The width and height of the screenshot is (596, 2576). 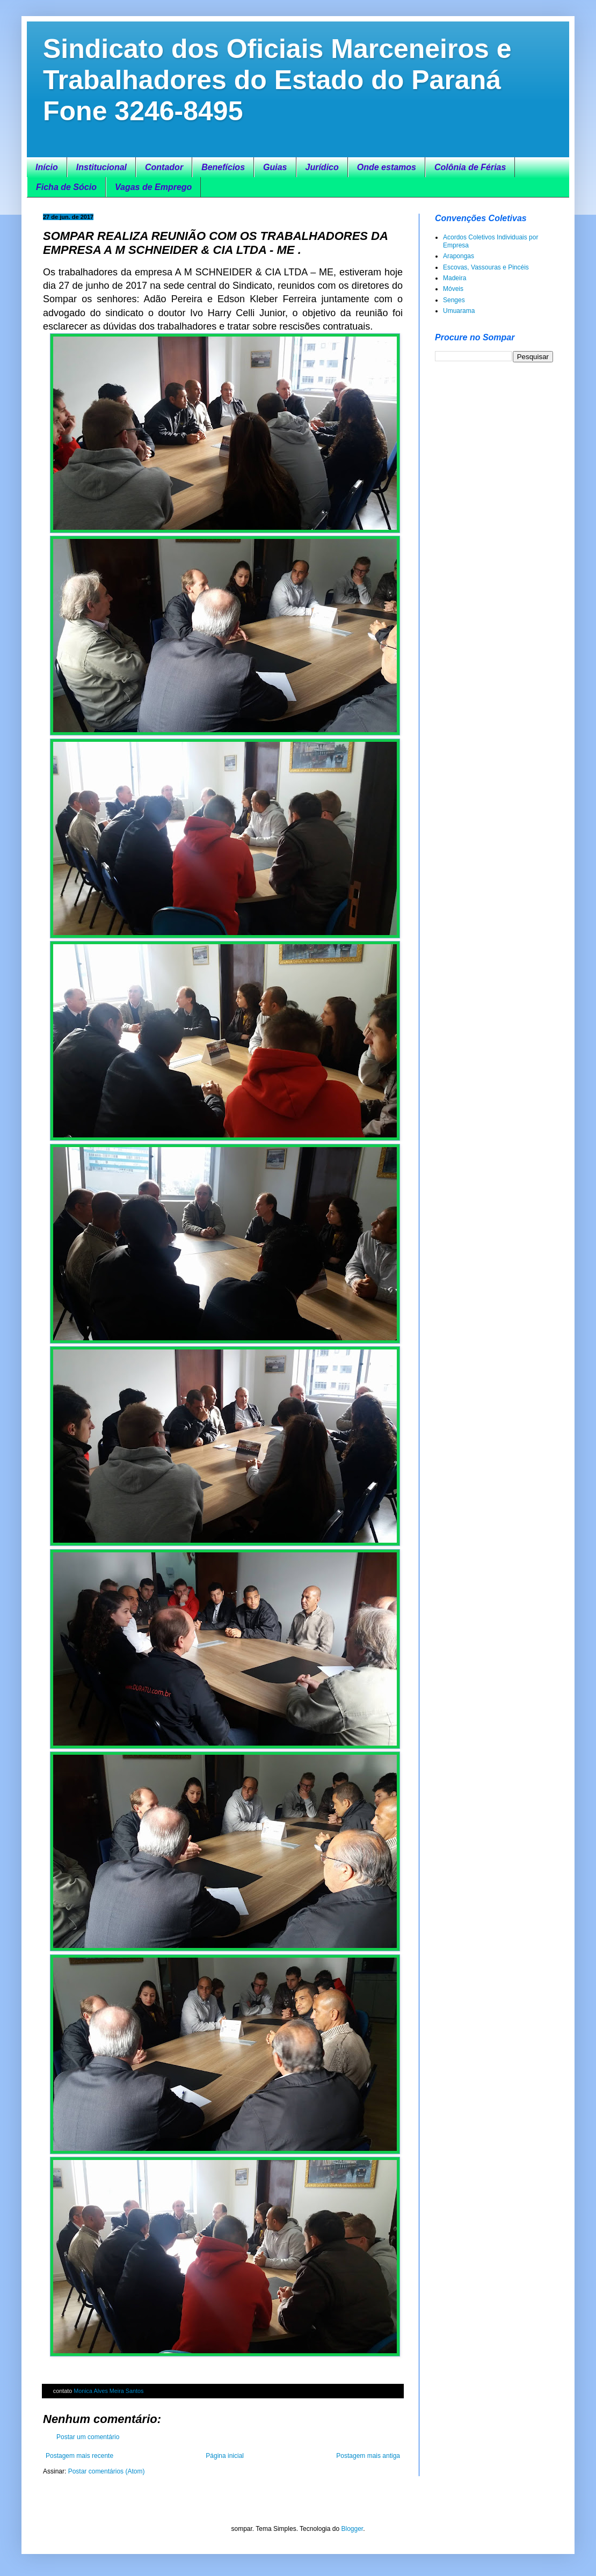 What do you see at coordinates (454, 300) in the screenshot?
I see `Senges` at bounding box center [454, 300].